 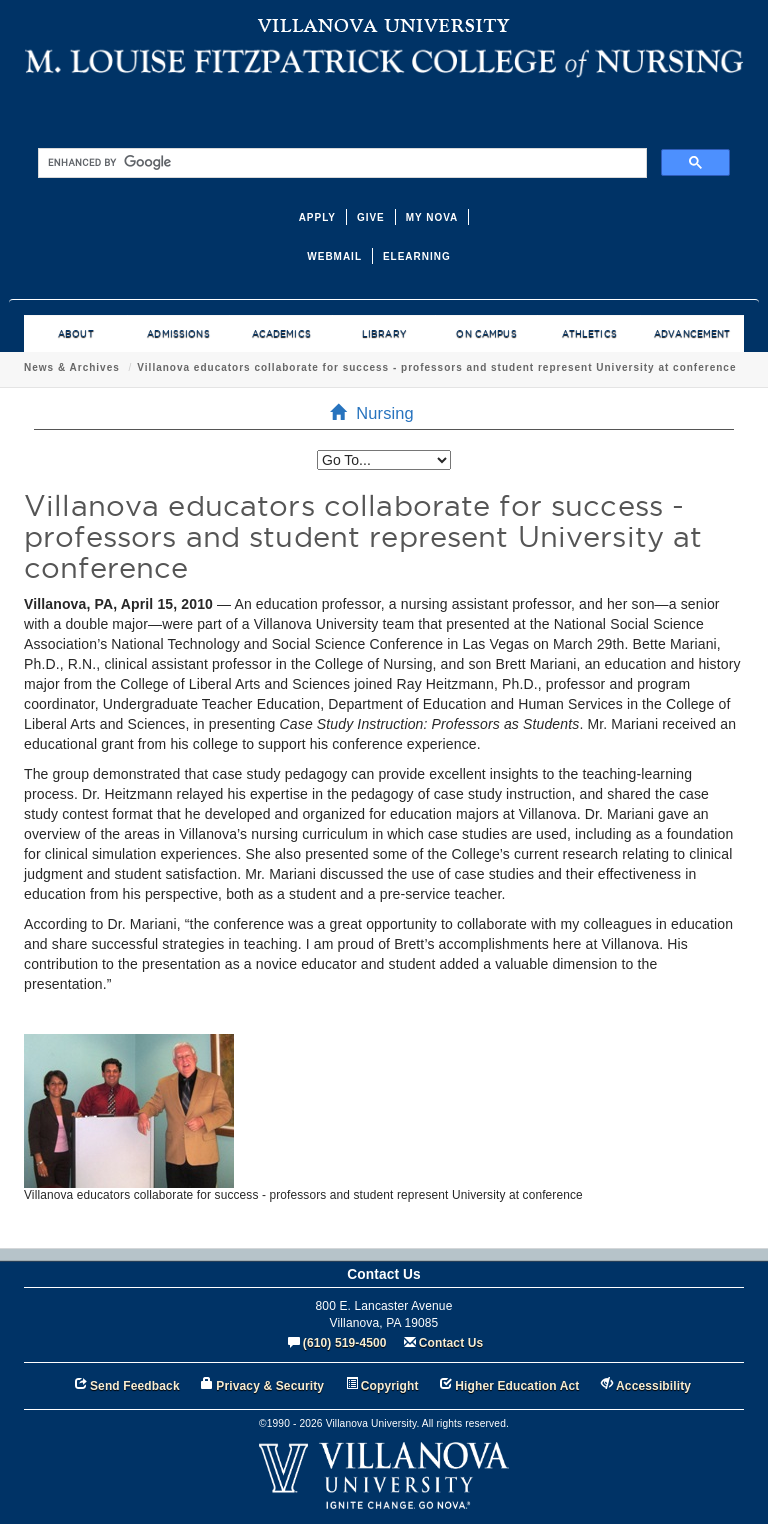 I want to click on Villanova educators collaborate for success - professors and student represent University at conference, so click(x=436, y=367).